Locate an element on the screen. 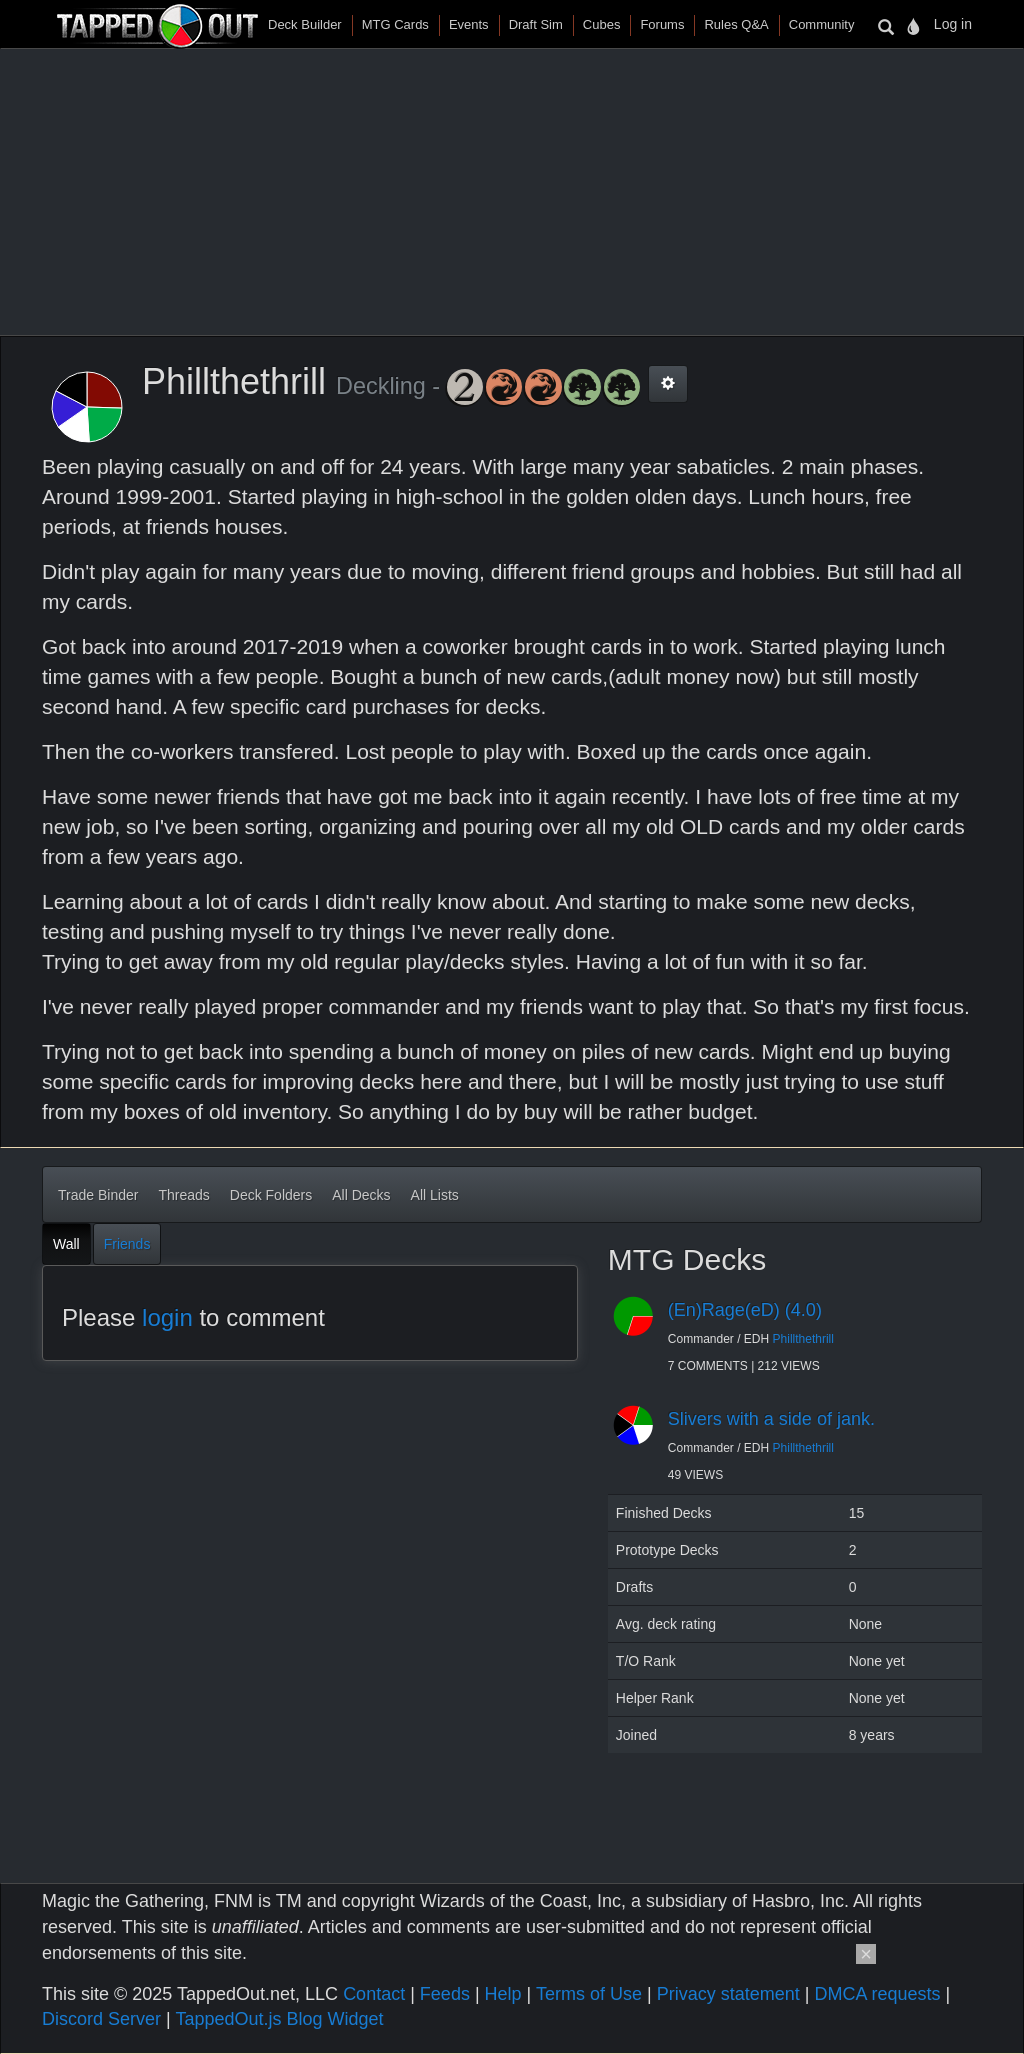 The image size is (1024, 2054). Rules Q&A is located at coordinates (736, 24).